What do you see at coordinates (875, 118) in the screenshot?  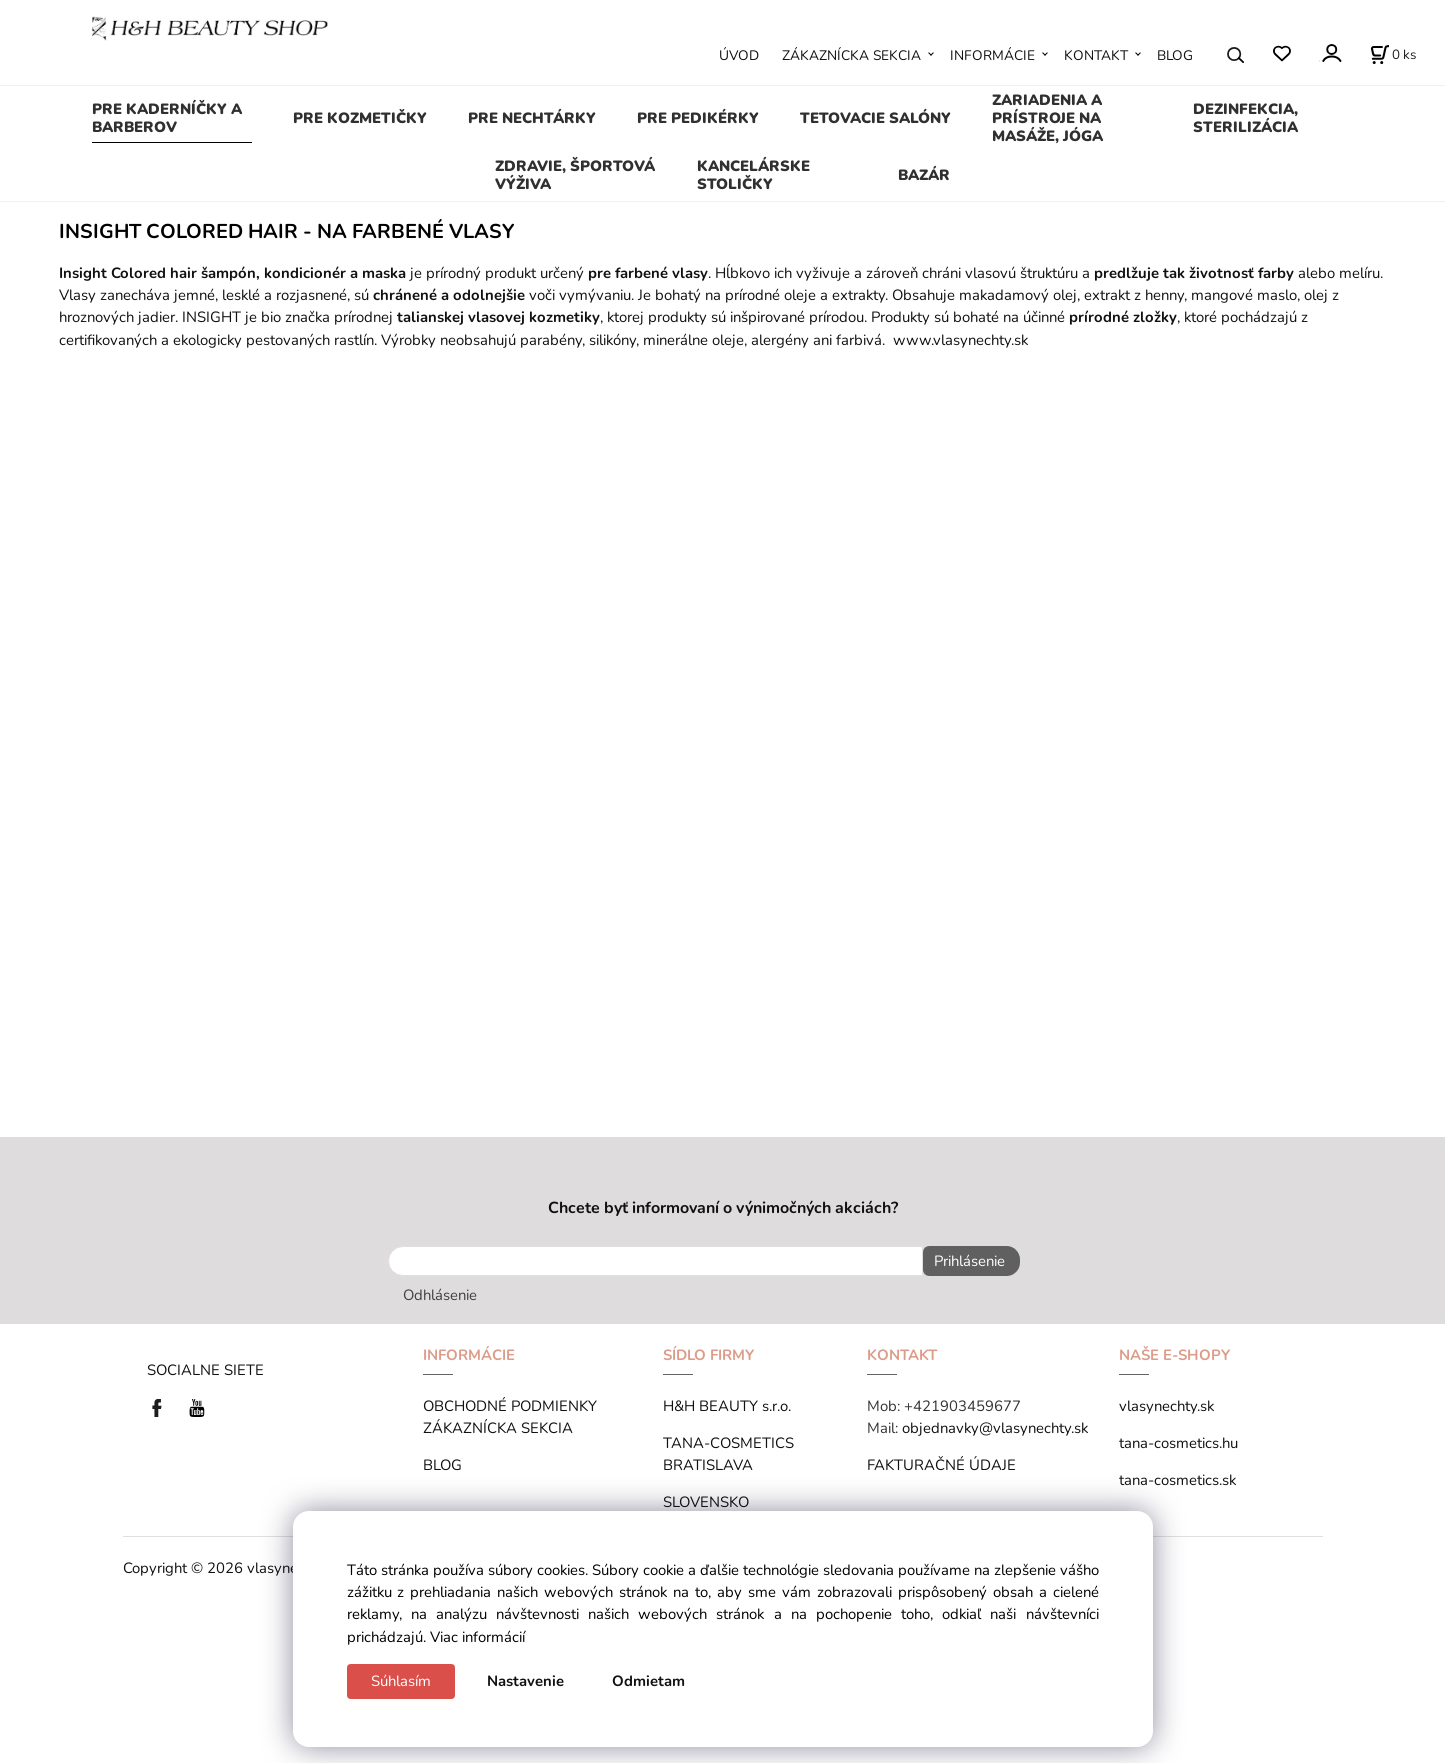 I see `TETOVACIE SALÓNY` at bounding box center [875, 118].